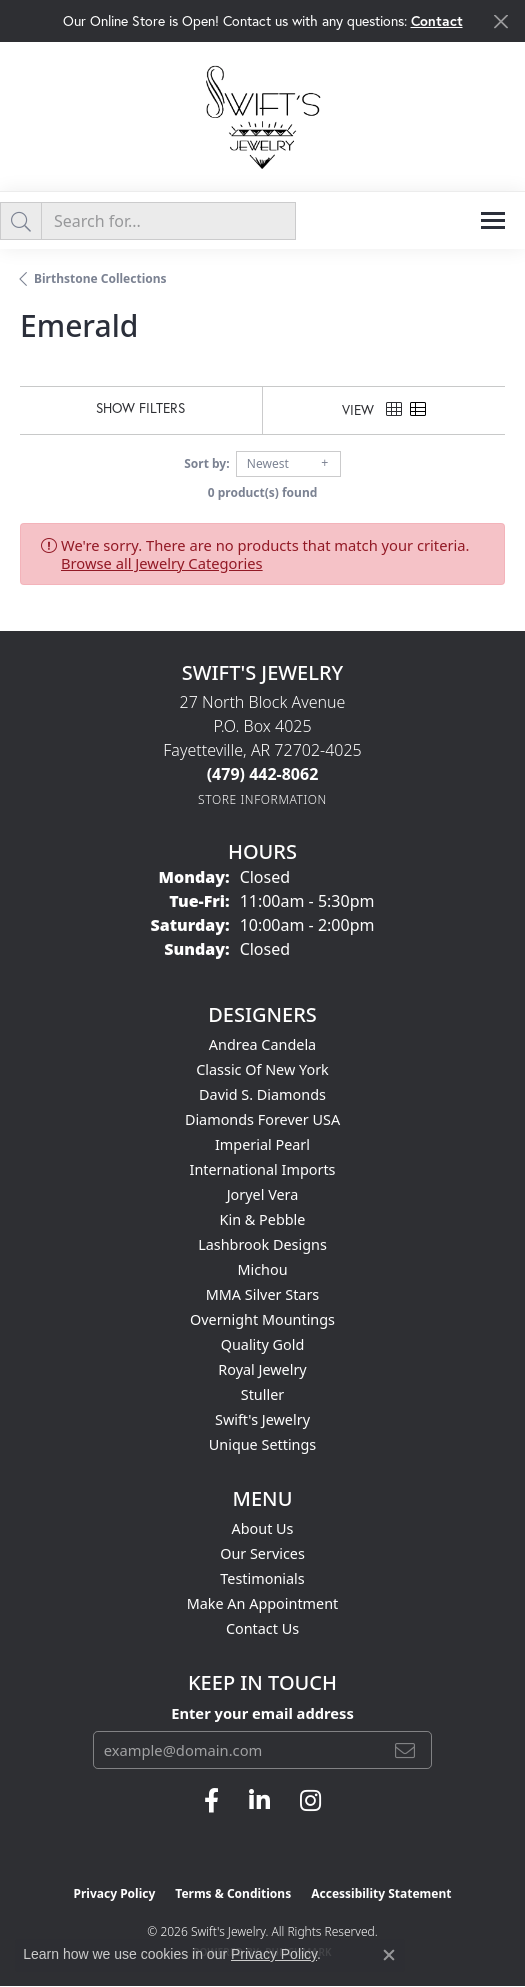 This screenshot has width=525, height=1987. What do you see at coordinates (263, 774) in the screenshot?
I see `[Call the Store]` at bounding box center [263, 774].